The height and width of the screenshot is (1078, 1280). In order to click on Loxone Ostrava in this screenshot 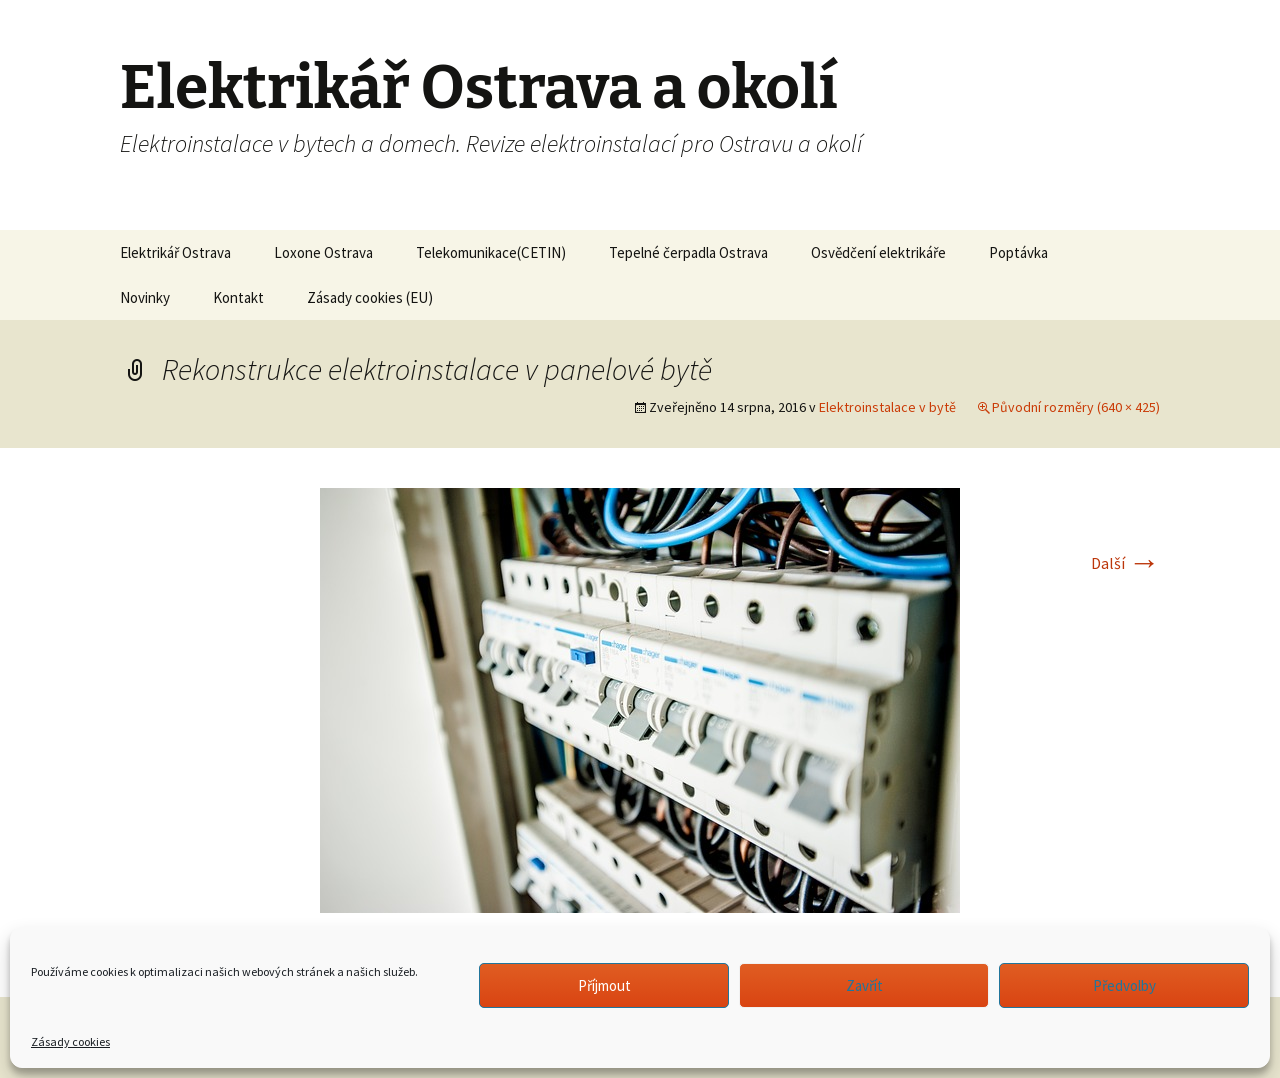, I will do `click(323, 252)`.